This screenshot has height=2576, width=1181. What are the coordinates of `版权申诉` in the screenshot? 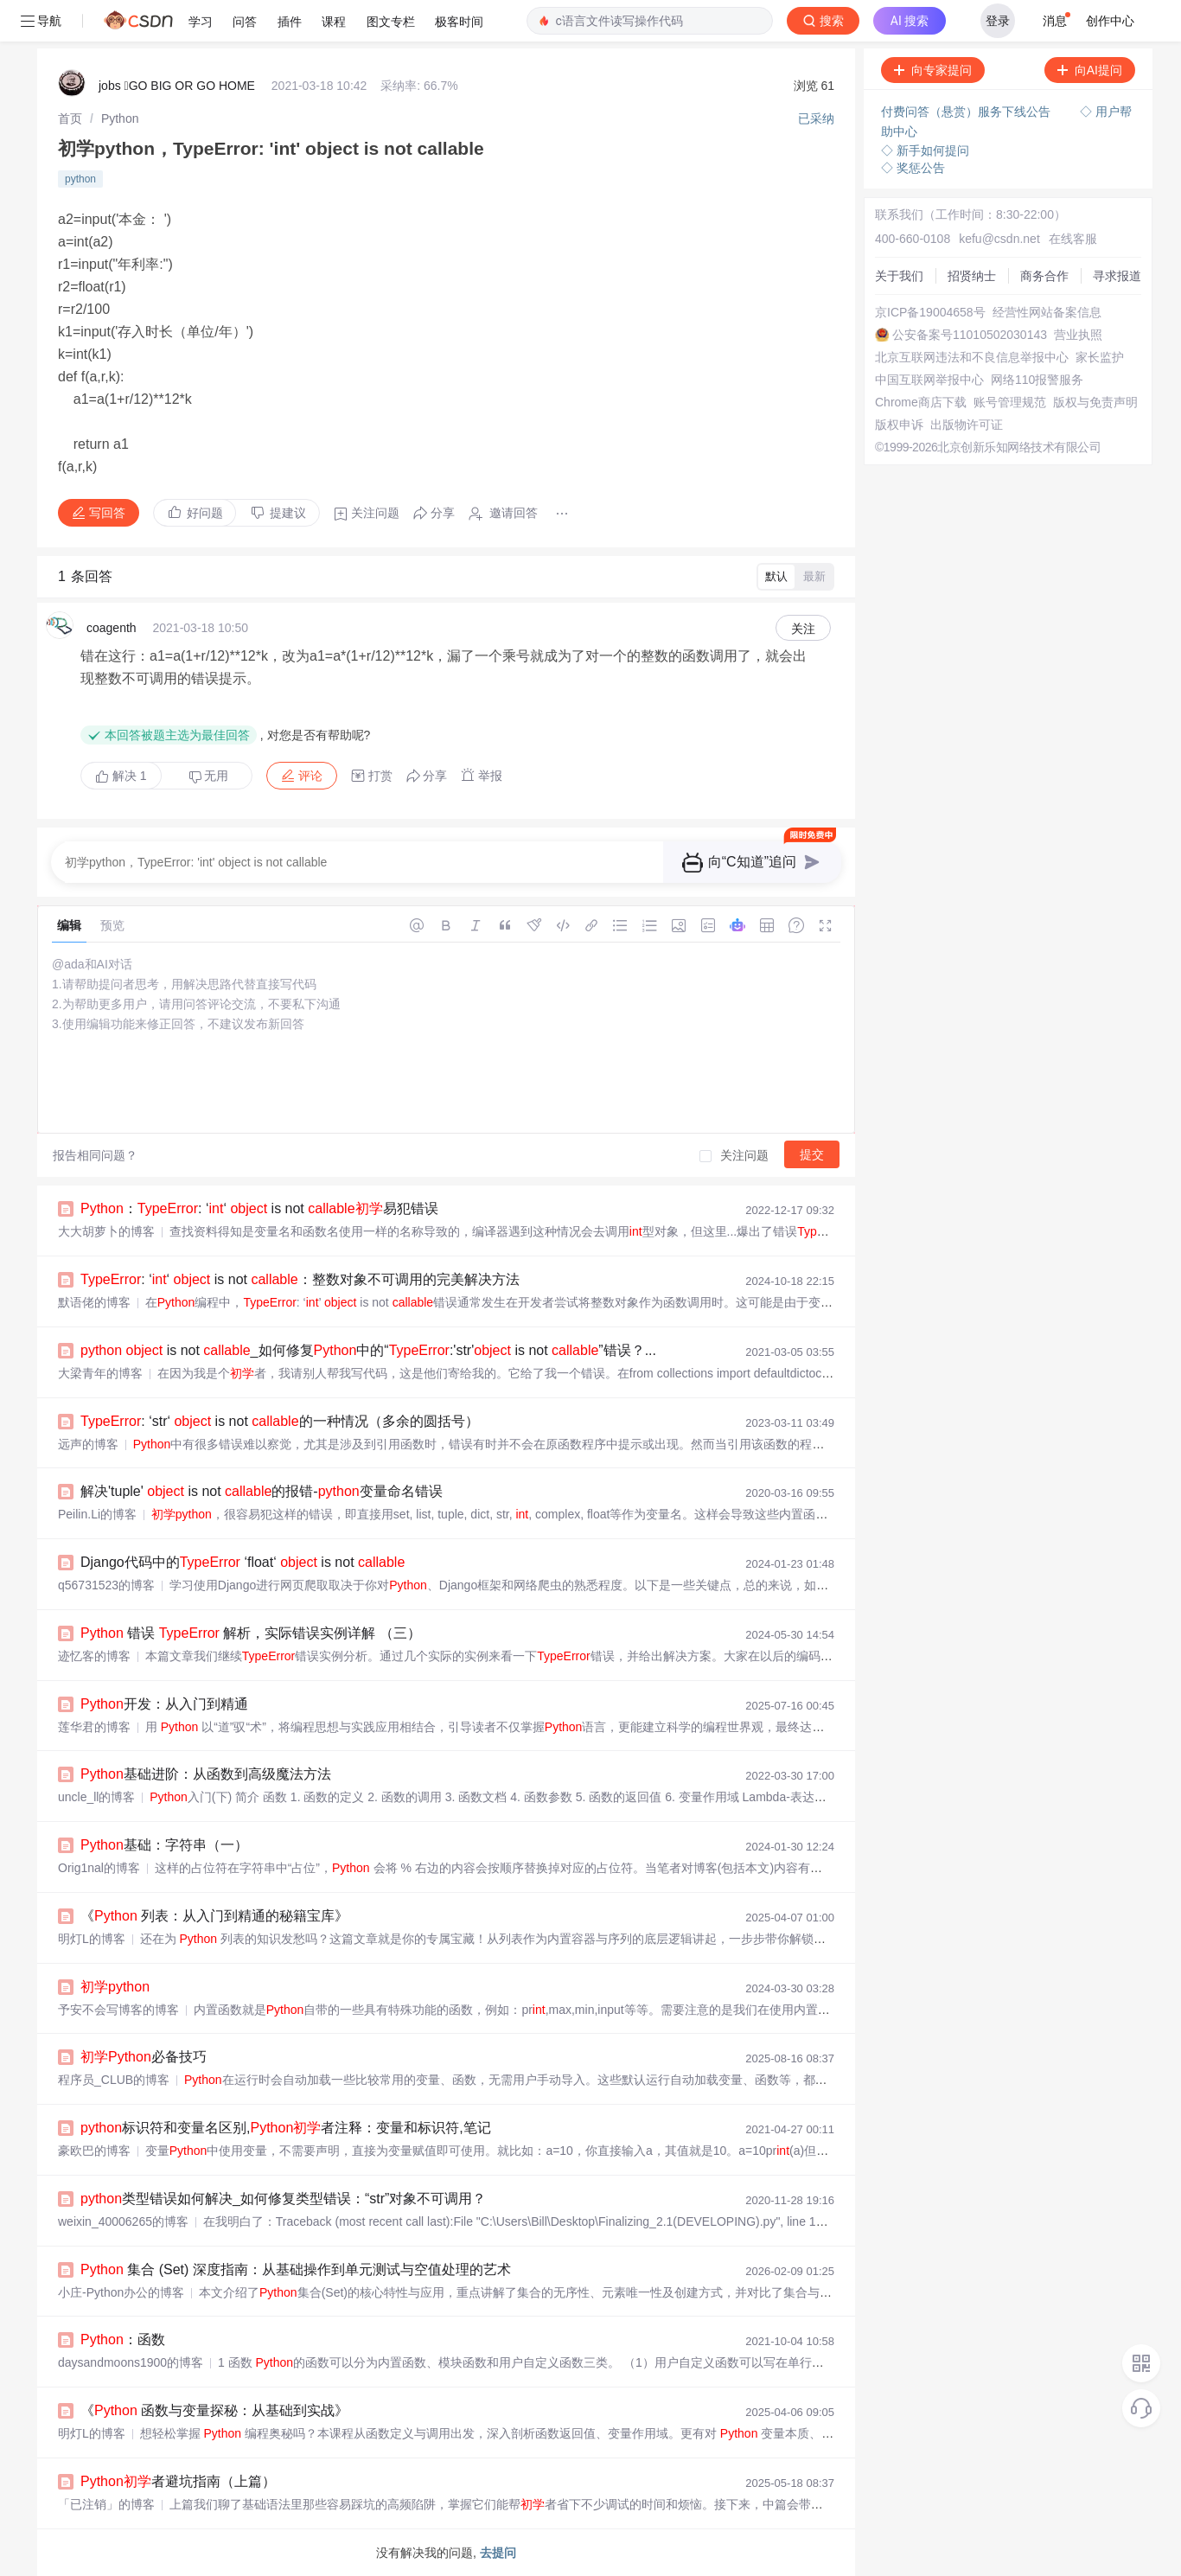 It's located at (899, 424).